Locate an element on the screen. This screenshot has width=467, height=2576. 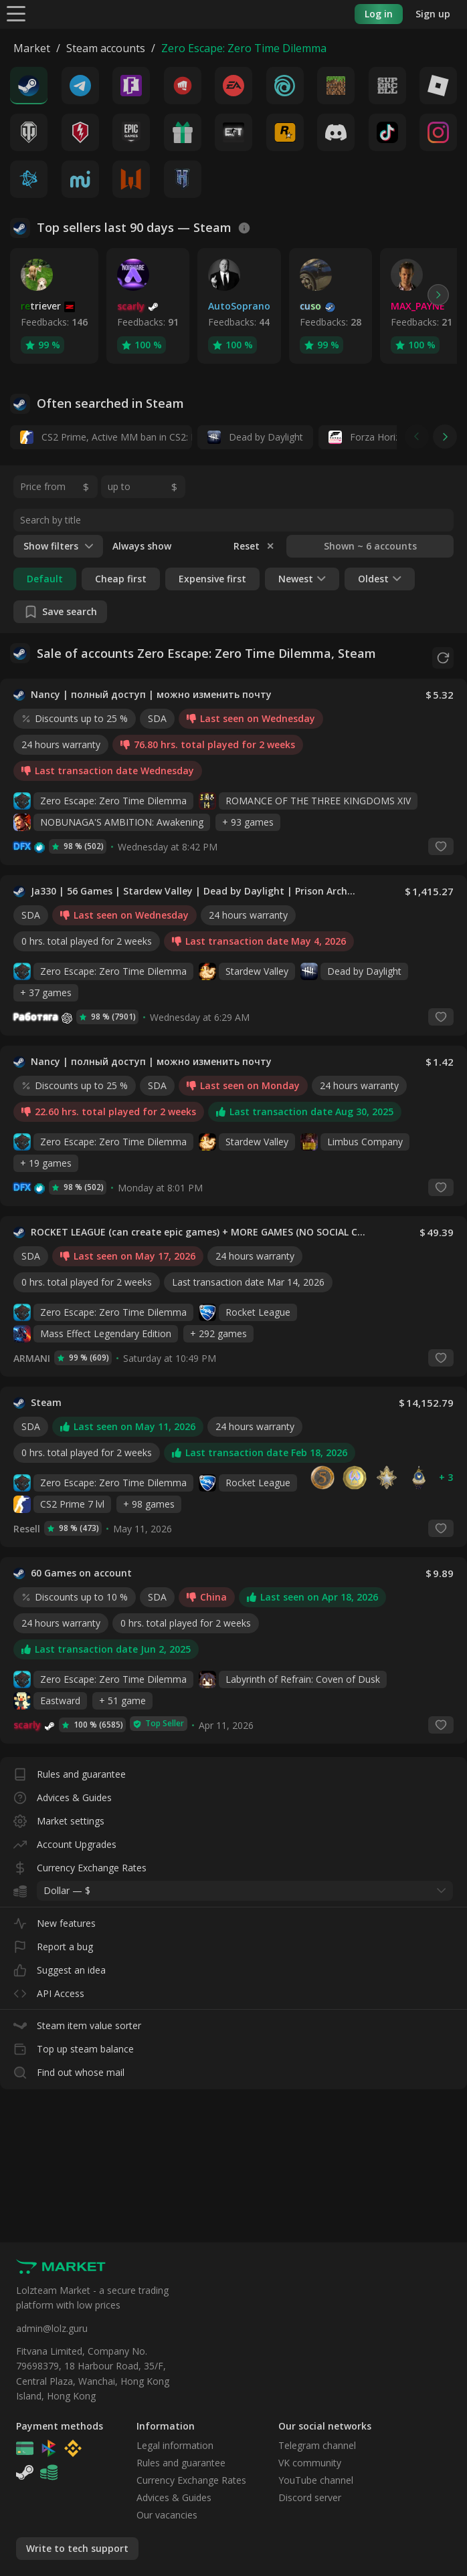
Ja330 | 56 Games | Stardew Valley | Dead by Daylight | Prison Architect | Total War: THREE KINGDOMS | Outward is located at coordinates (194, 887).